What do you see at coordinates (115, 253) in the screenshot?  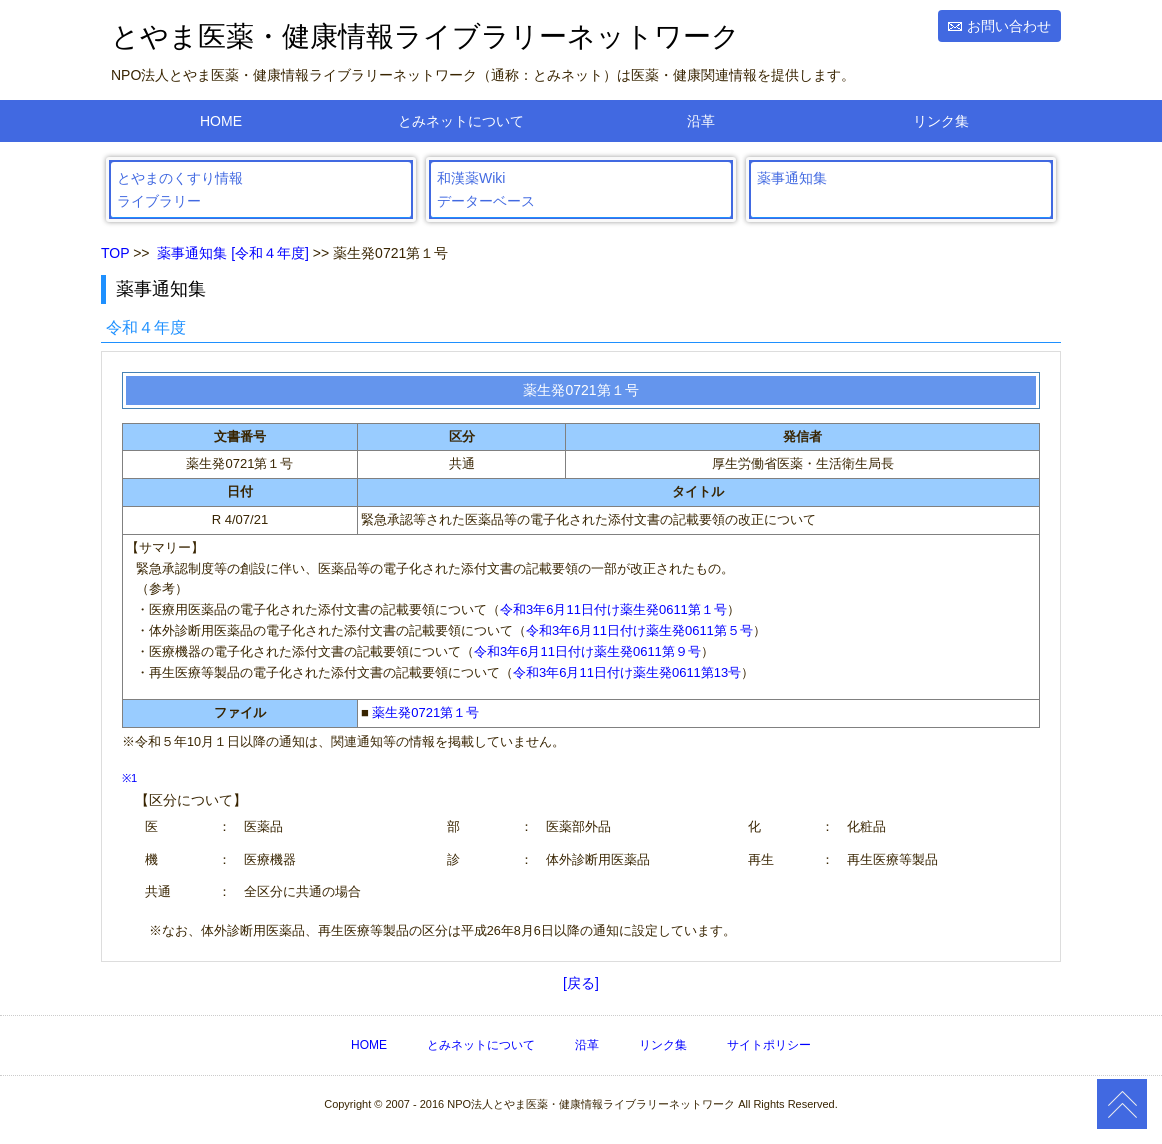 I see `TOP` at bounding box center [115, 253].